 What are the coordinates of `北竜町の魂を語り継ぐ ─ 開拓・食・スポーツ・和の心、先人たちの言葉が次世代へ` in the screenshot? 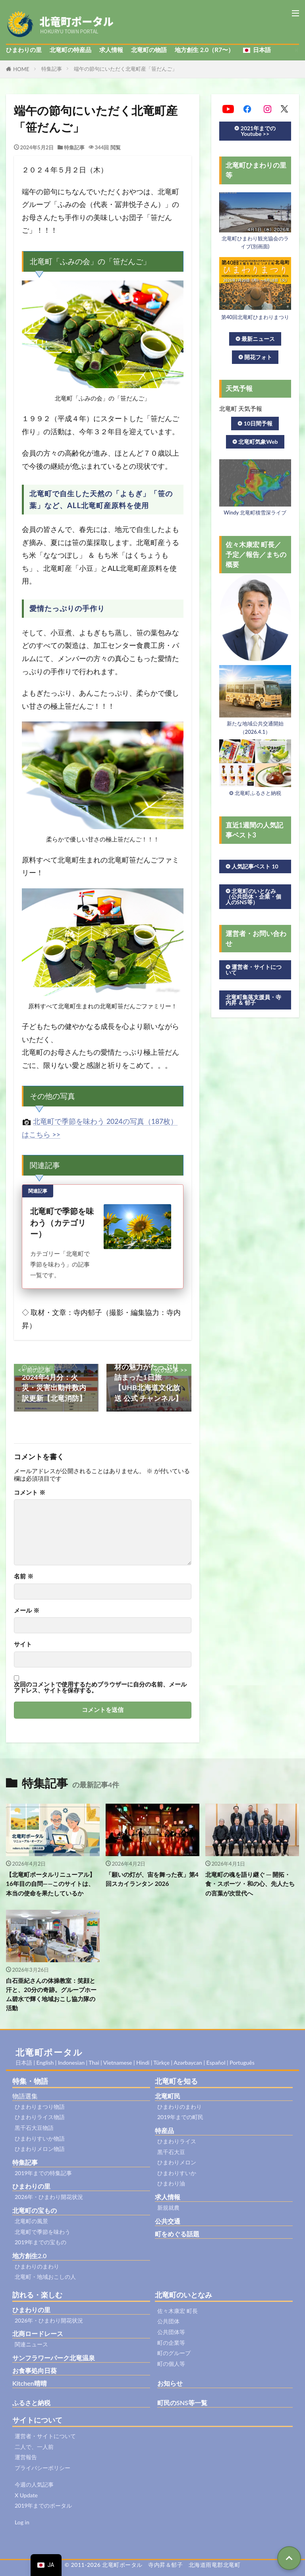 It's located at (250, 1883).